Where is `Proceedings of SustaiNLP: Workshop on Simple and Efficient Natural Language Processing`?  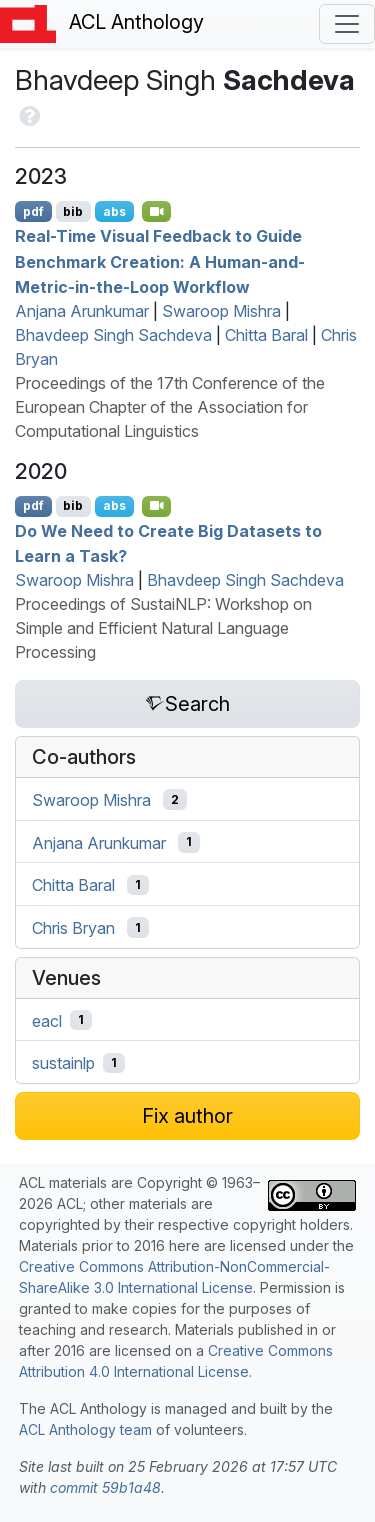
Proceedings of SustaiNLP: Workshop on Simple and Efficient Natural Language Processing is located at coordinates (163, 628).